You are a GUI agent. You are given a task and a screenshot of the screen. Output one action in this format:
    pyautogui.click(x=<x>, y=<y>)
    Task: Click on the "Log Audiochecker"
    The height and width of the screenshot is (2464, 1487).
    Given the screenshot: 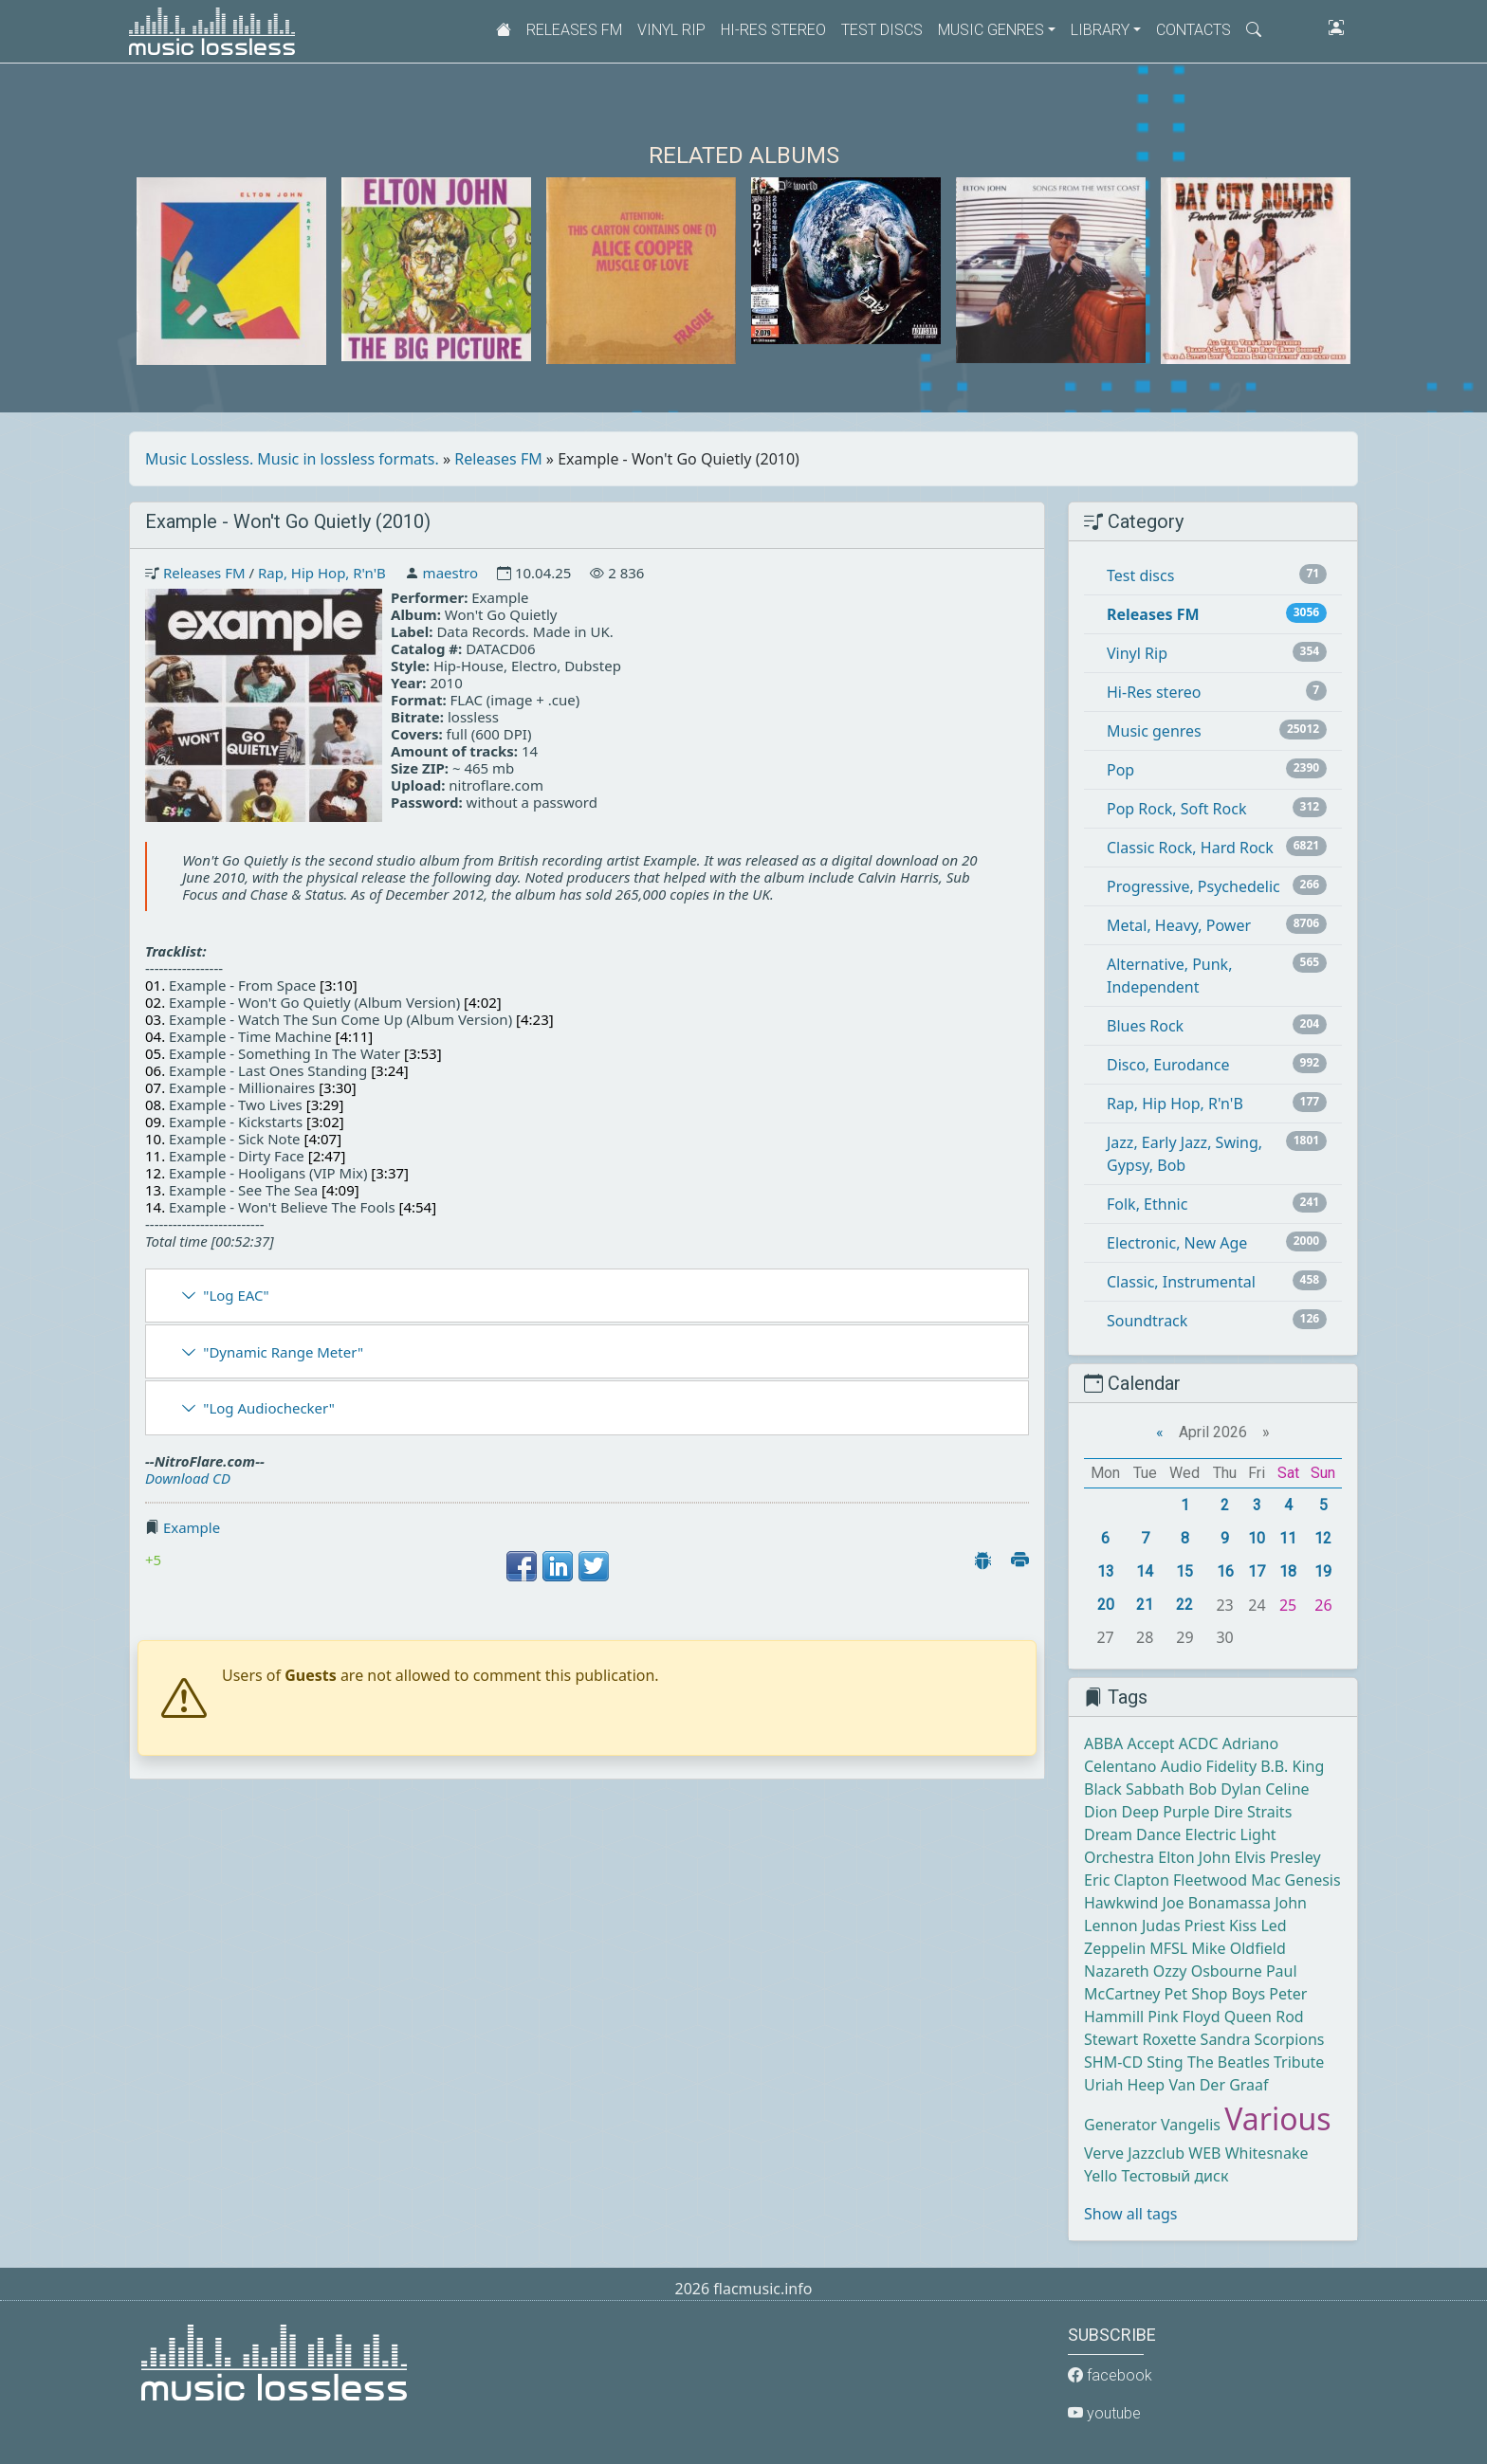 What is the action you would take?
    pyautogui.click(x=269, y=1407)
    